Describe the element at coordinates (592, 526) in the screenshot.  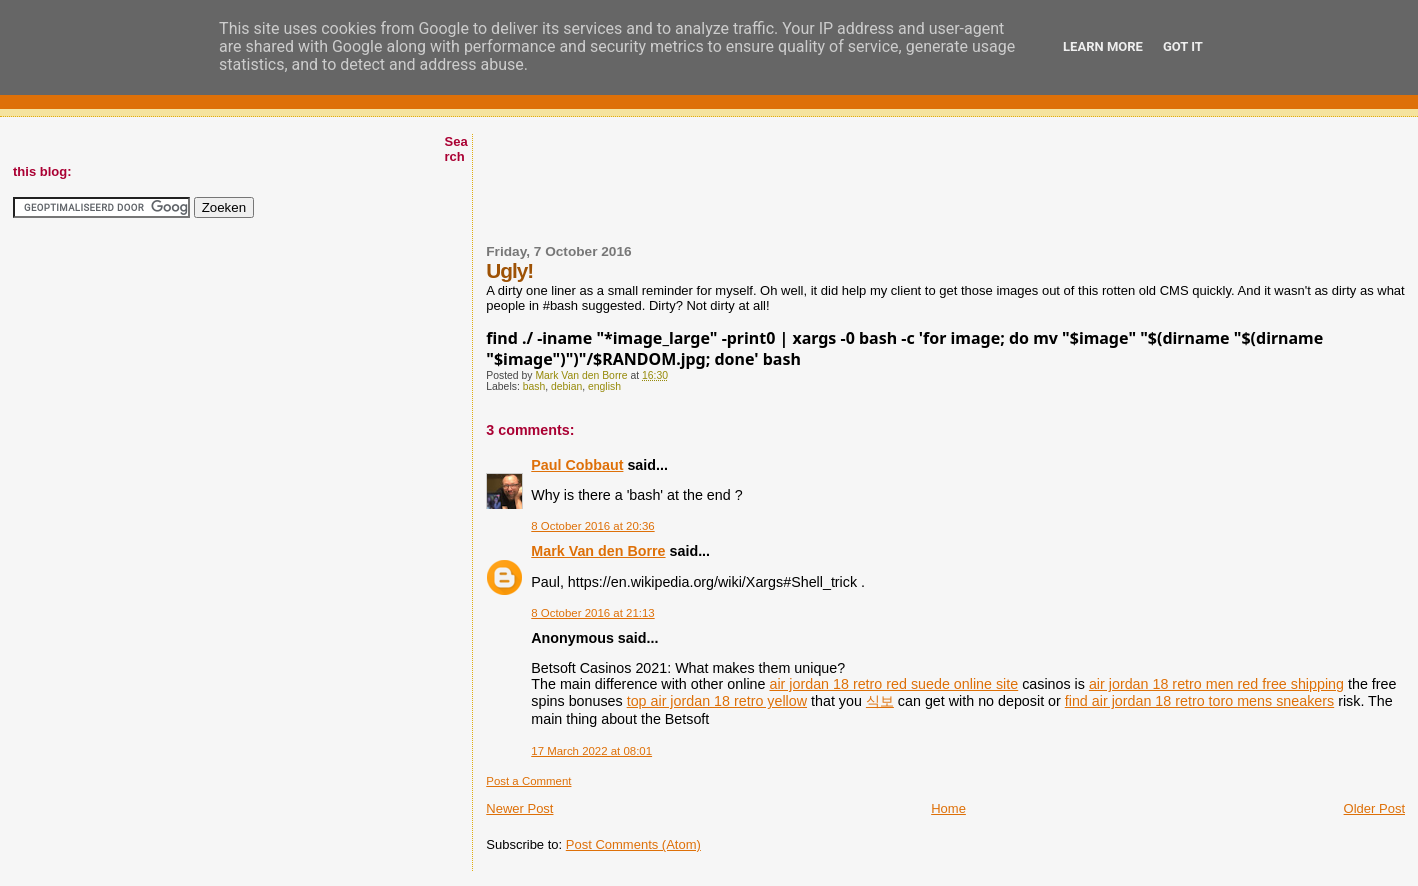
I see `8 October 2016 at 20:36` at that location.